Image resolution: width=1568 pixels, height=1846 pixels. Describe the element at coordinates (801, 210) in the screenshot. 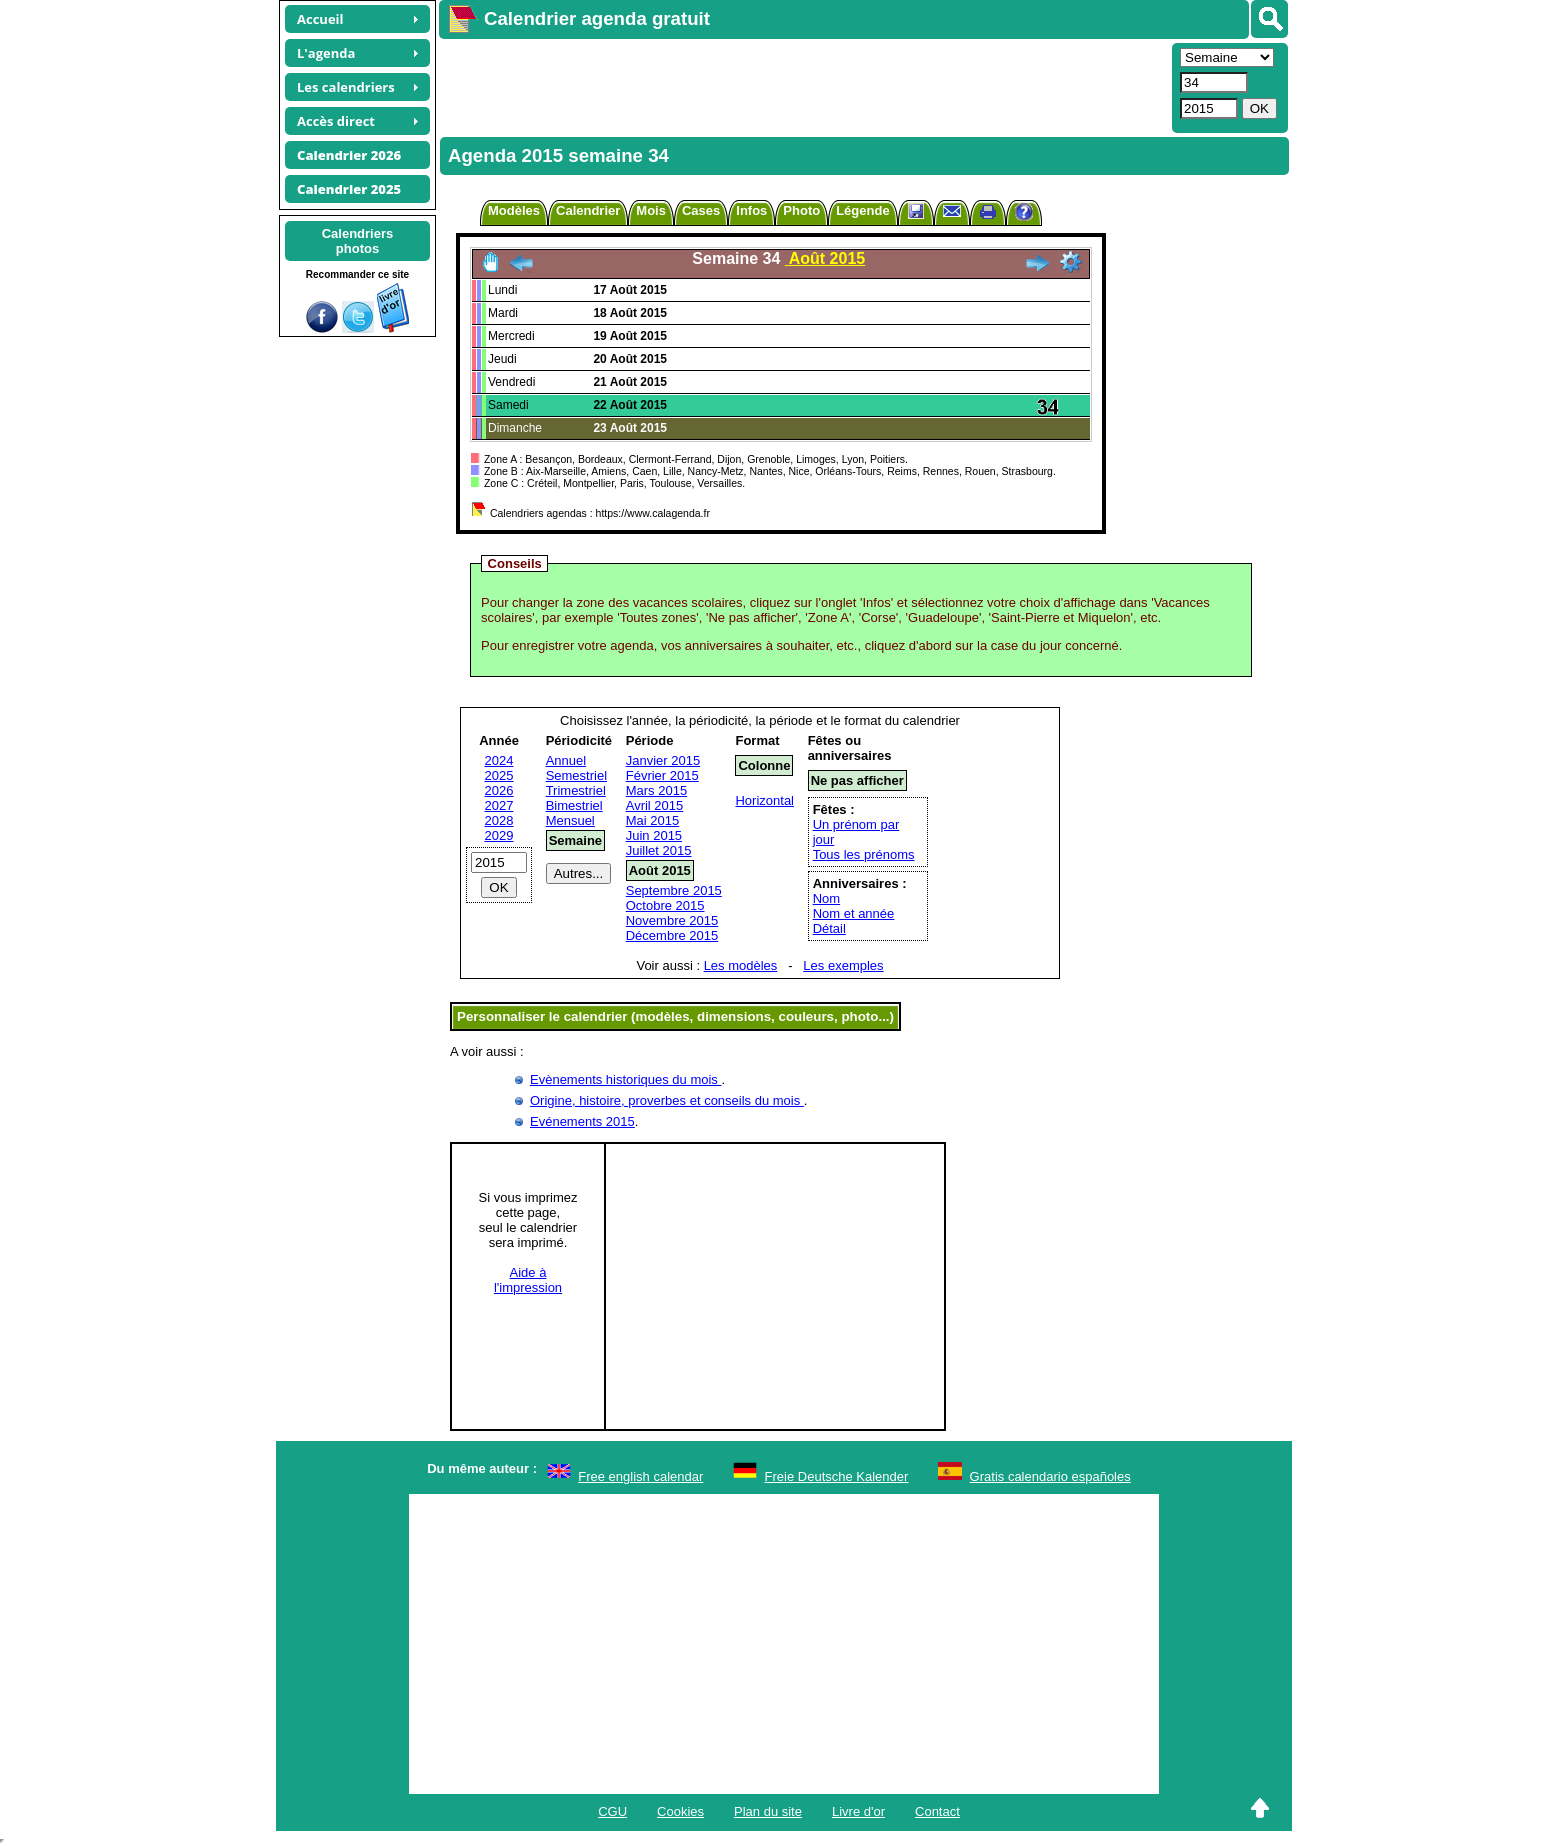

I see `Photo` at that location.